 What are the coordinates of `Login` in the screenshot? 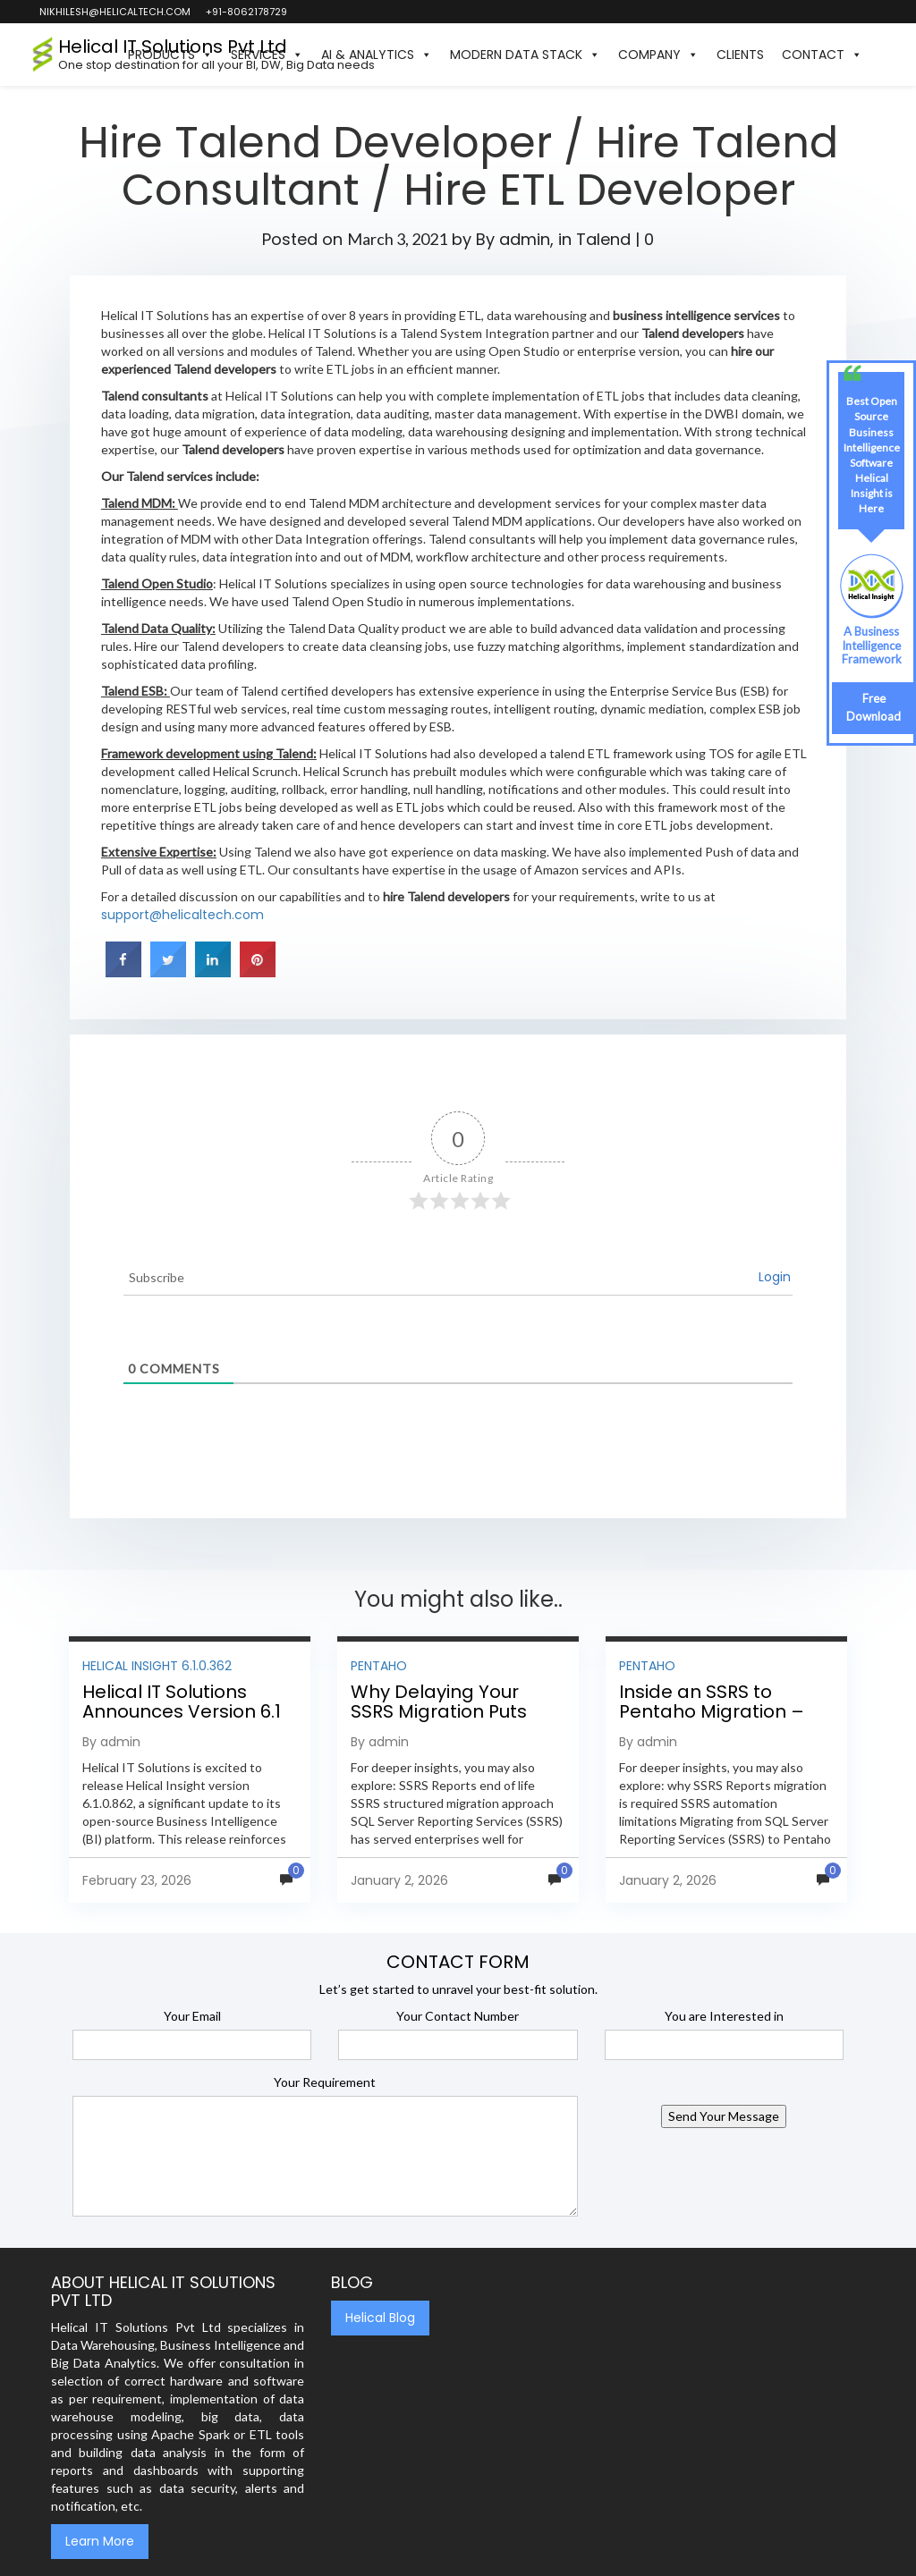 It's located at (775, 1277).